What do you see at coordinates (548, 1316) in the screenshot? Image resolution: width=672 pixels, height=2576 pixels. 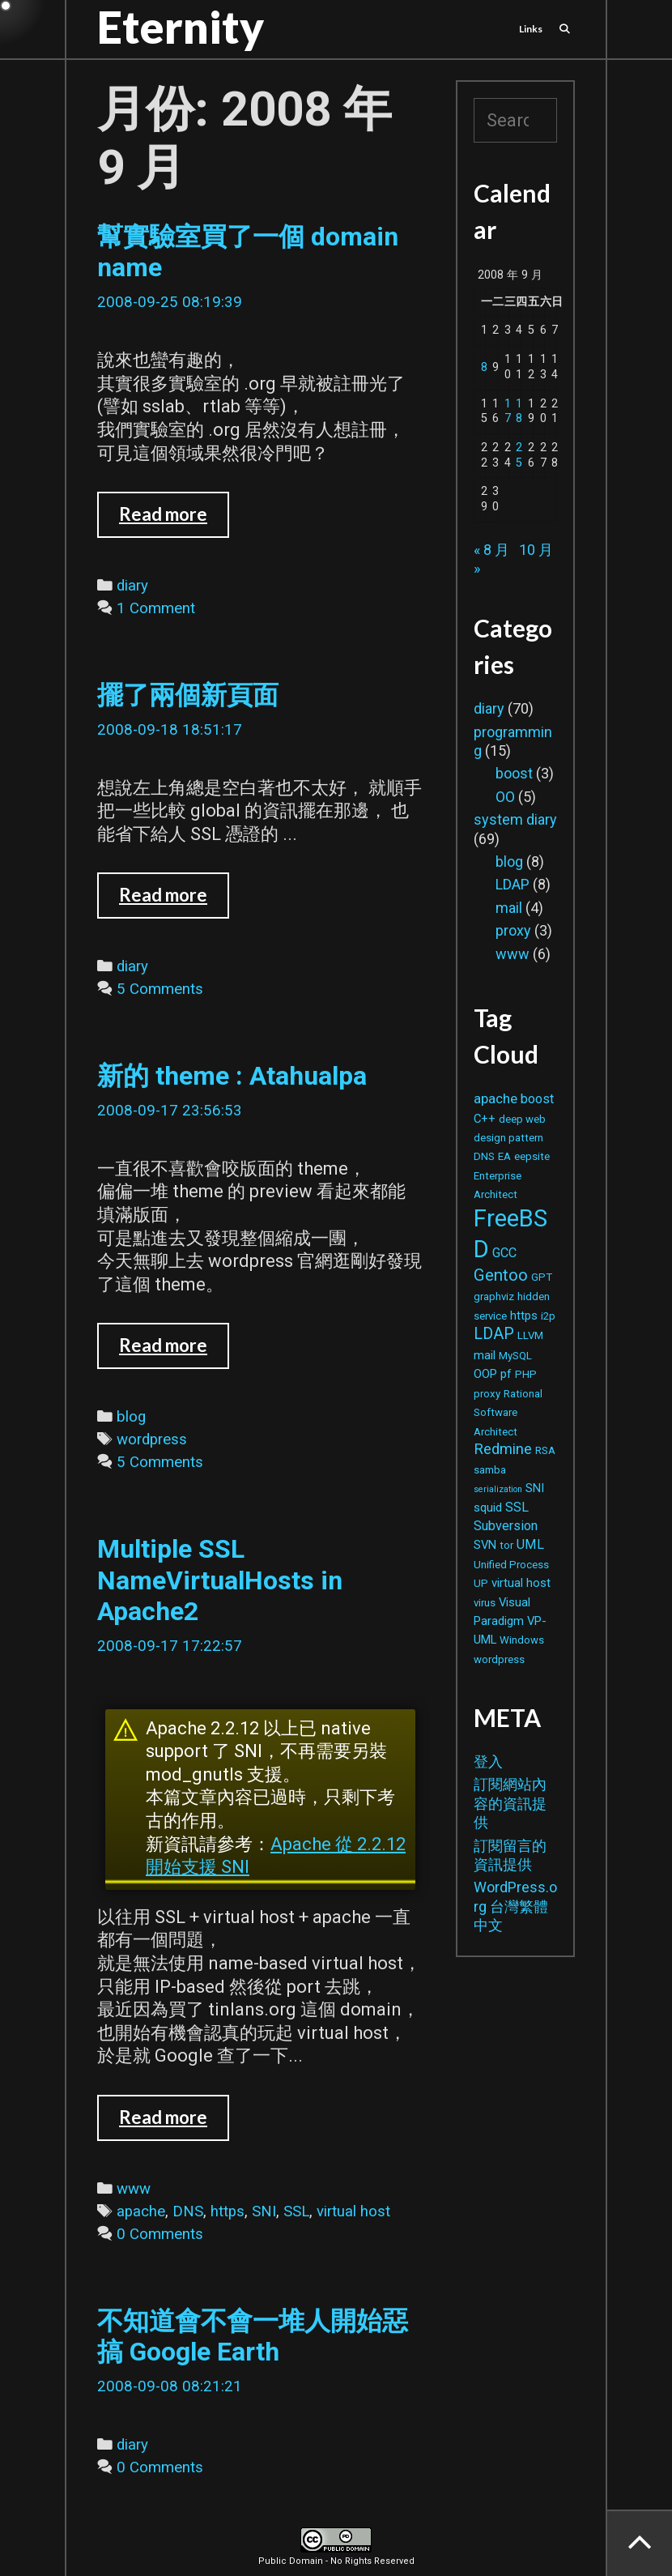 I see `i2p [i2p (2 個項目)]` at bounding box center [548, 1316].